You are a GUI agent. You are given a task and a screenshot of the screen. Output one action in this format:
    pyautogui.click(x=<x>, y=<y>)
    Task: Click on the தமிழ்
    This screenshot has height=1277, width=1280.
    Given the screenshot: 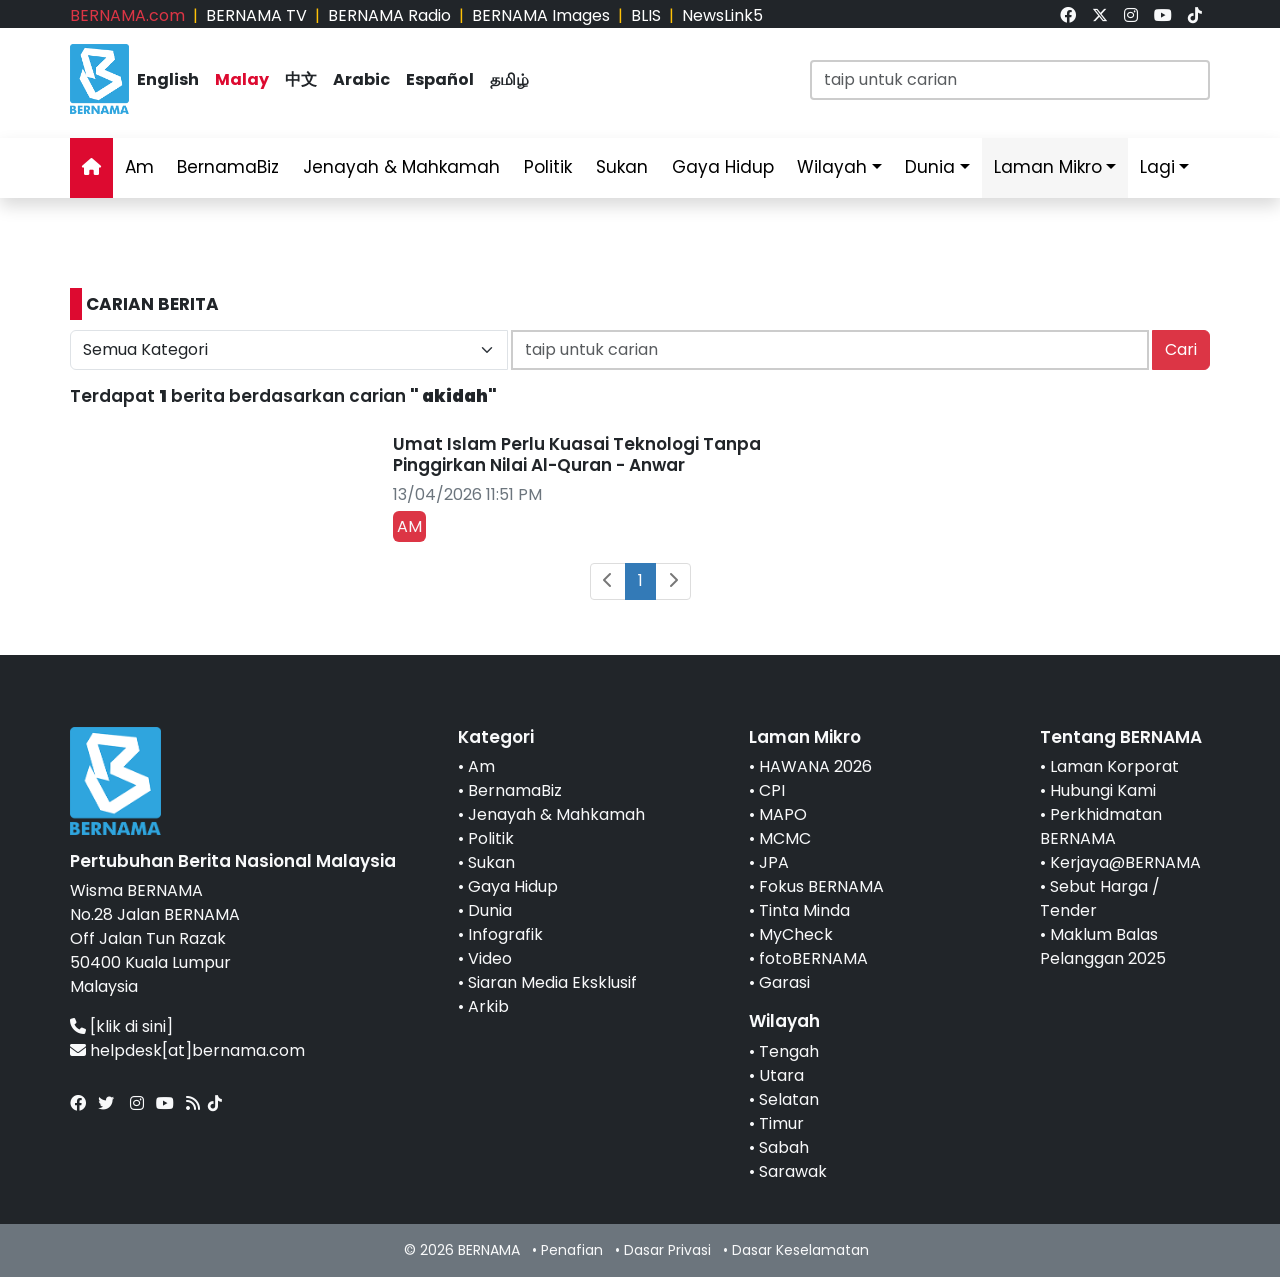 What is the action you would take?
    pyautogui.click(x=509, y=79)
    